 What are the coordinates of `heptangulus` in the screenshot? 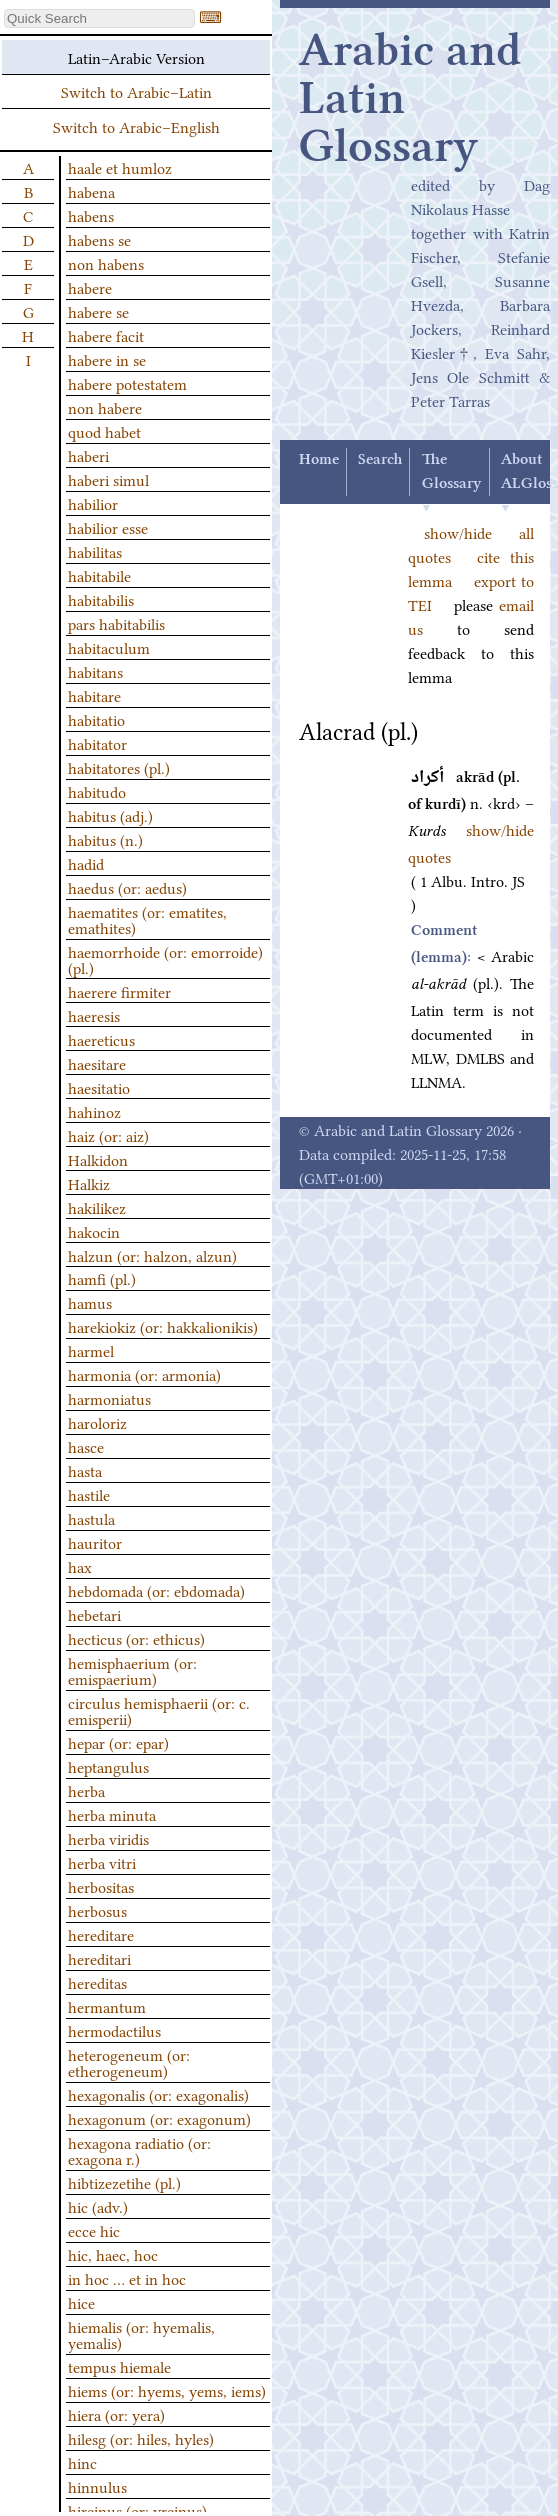 It's located at (108, 1766).